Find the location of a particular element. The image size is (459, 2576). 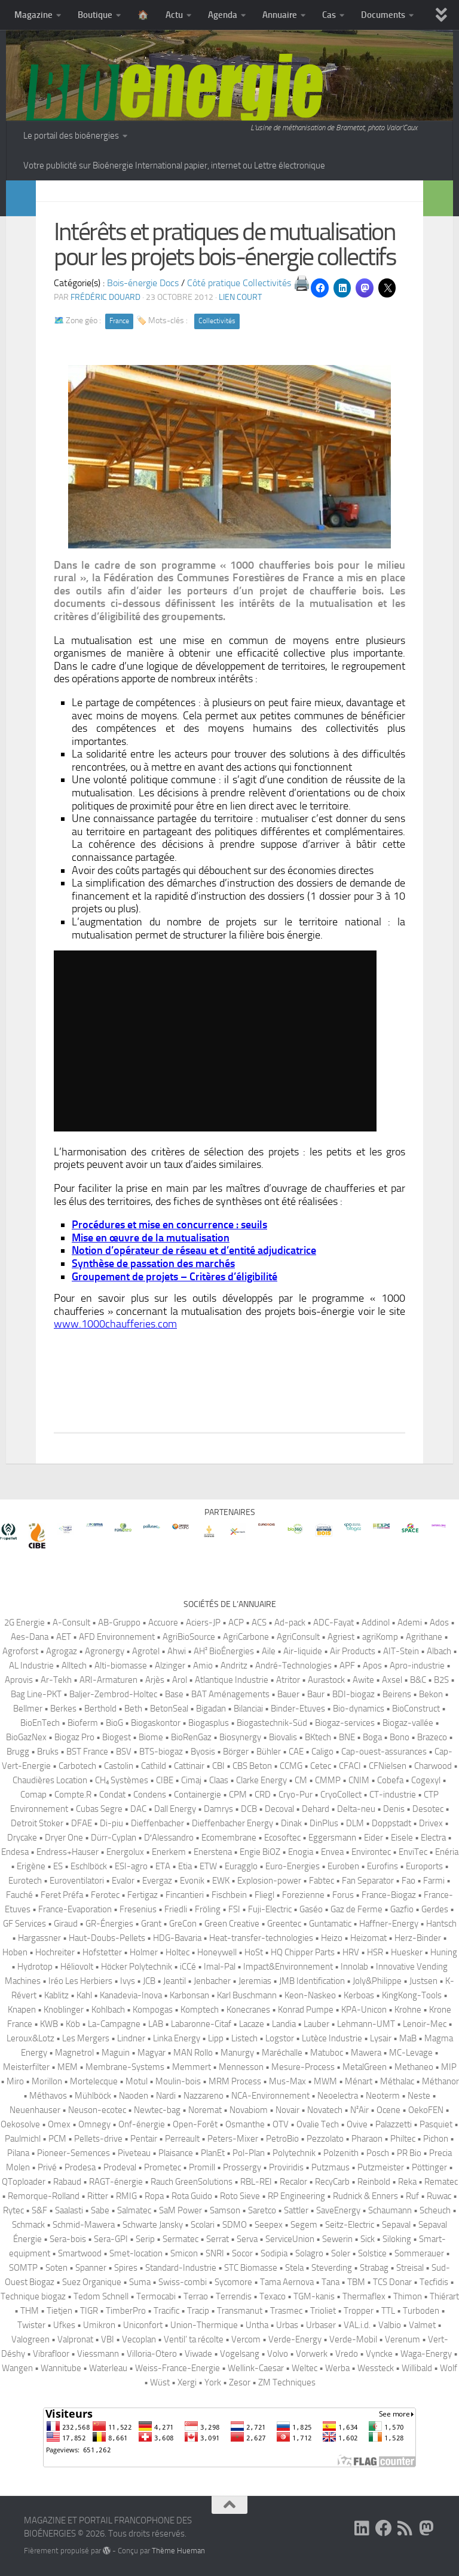

ES is located at coordinates (58, 1866).